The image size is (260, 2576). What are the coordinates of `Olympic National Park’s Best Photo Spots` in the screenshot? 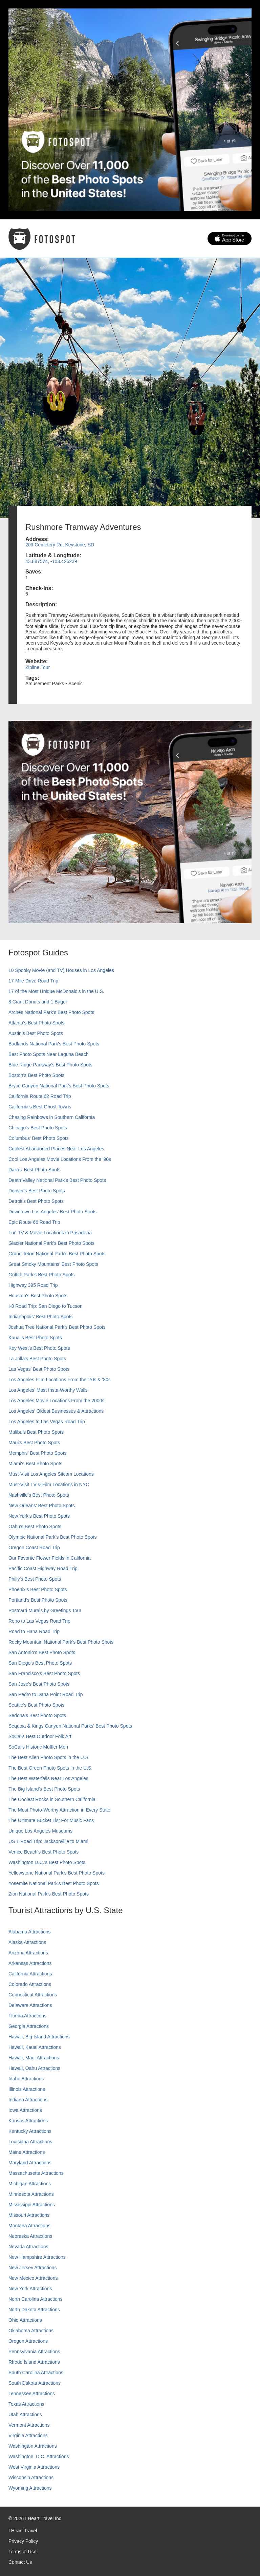 It's located at (52, 1537).